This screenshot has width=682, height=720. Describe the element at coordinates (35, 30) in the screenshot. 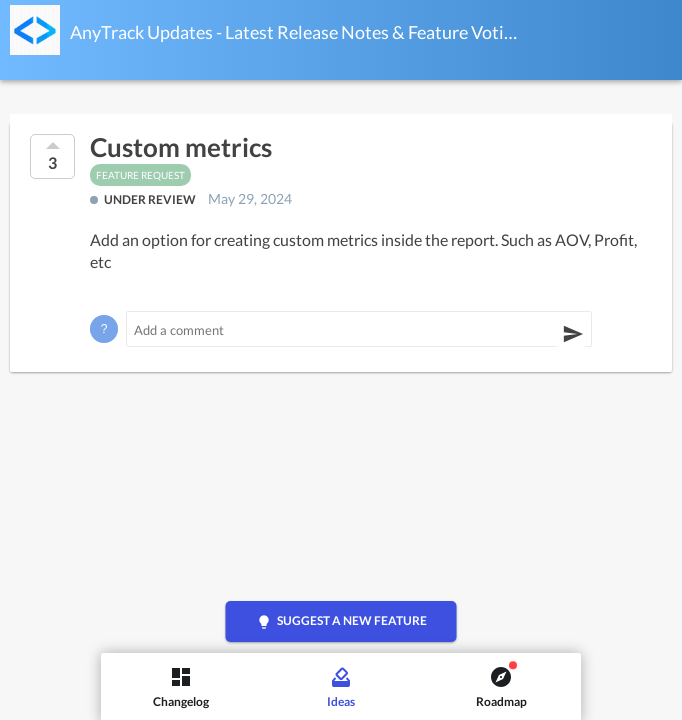

I see `[AnyTrack Updates - Latest Release Notes & Feature Voting]` at that location.